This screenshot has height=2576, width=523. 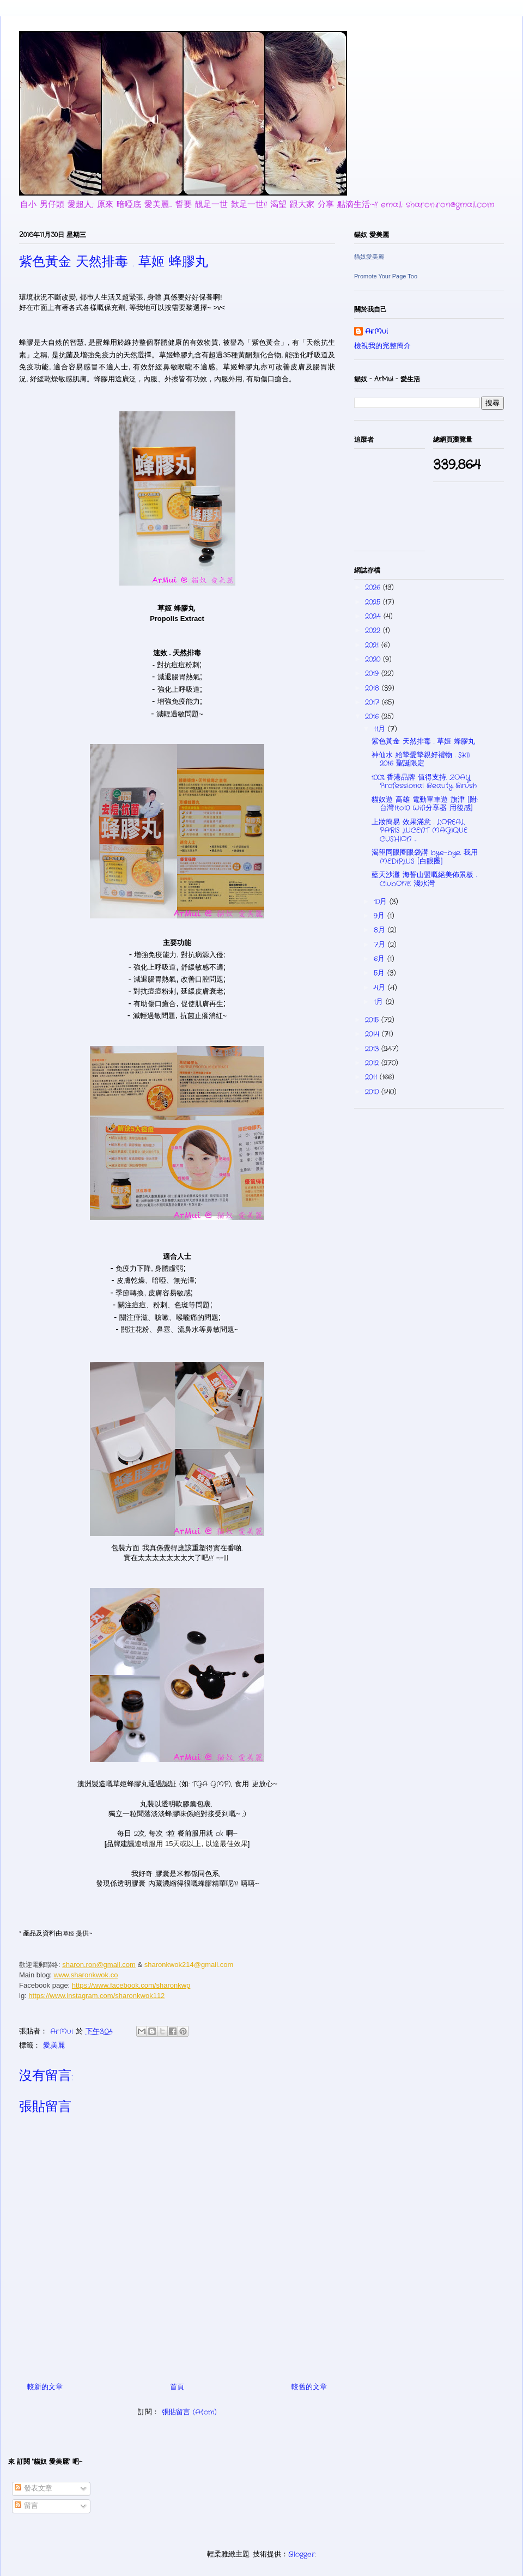 I want to click on 2016, so click(x=373, y=716).